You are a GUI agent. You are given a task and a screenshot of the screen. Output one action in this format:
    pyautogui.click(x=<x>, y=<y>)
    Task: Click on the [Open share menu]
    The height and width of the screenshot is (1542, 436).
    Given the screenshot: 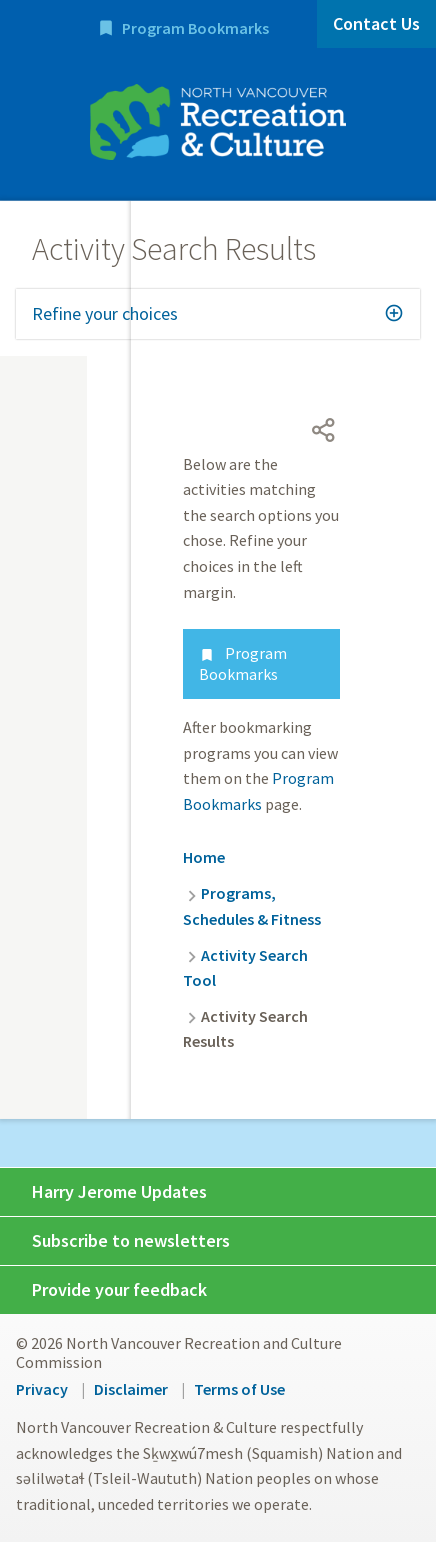 What is the action you would take?
    pyautogui.click(x=324, y=430)
    